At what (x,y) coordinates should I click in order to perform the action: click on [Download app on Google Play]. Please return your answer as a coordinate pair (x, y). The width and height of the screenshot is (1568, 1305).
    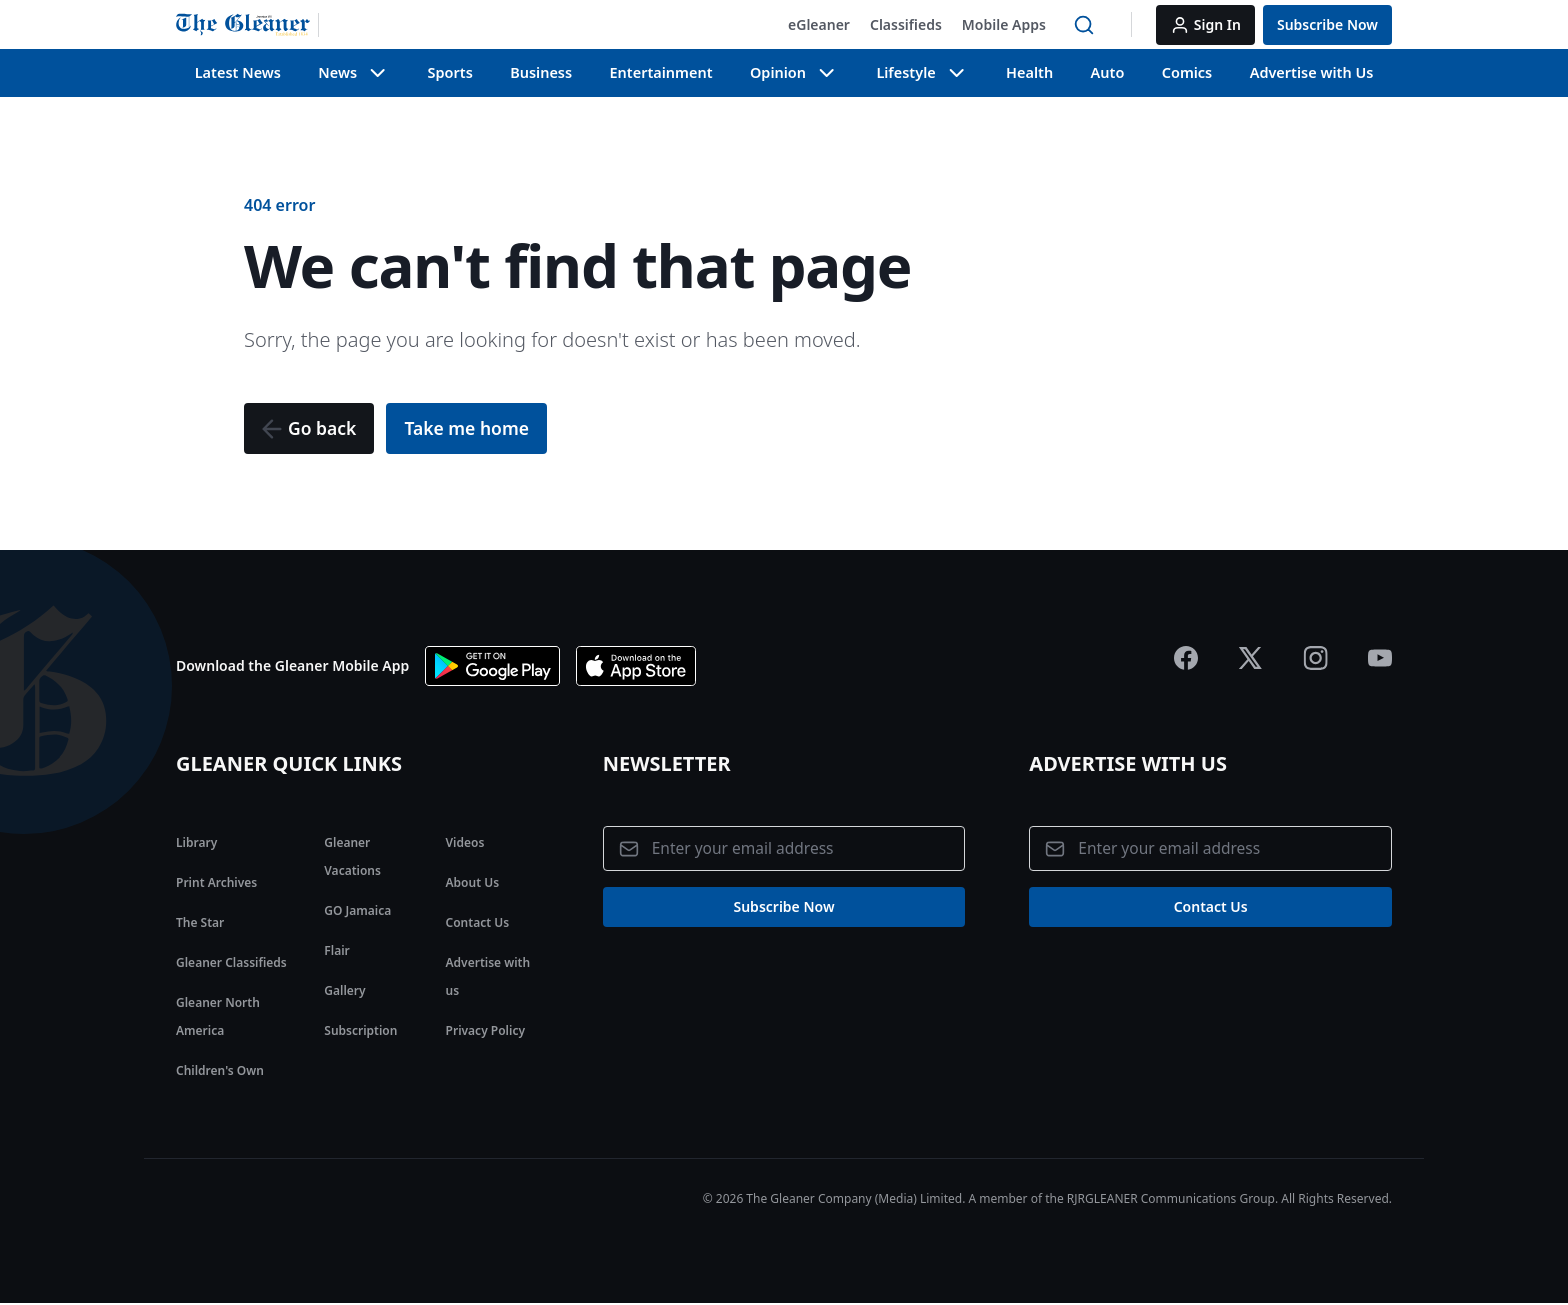
    Looking at the image, I should click on (492, 667).